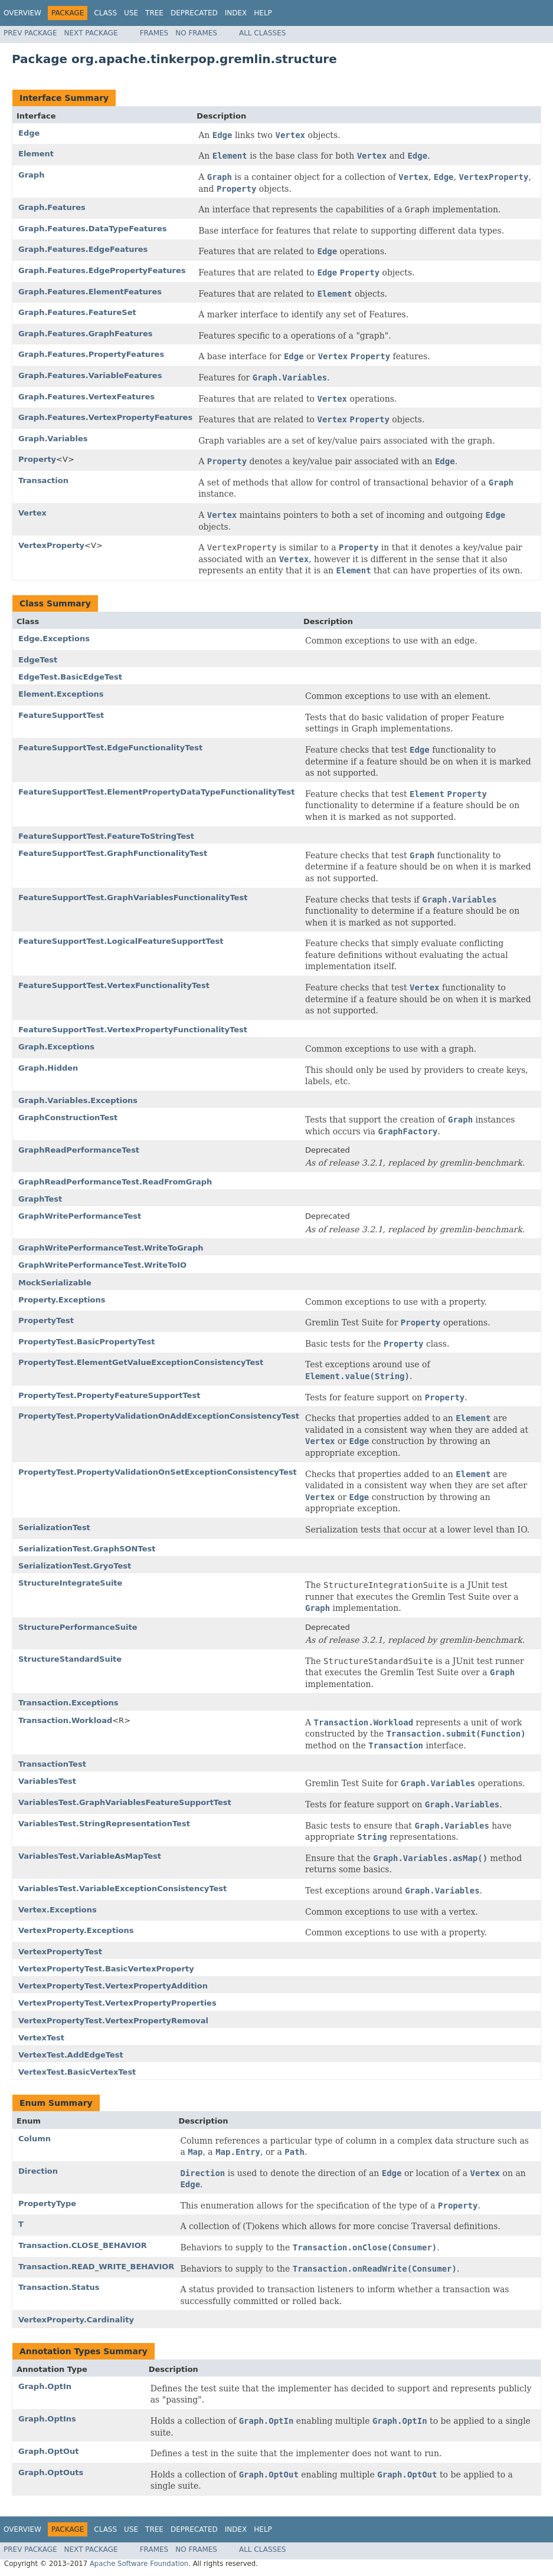 The height and width of the screenshot is (2576, 553). I want to click on Transaction, so click(43, 480).